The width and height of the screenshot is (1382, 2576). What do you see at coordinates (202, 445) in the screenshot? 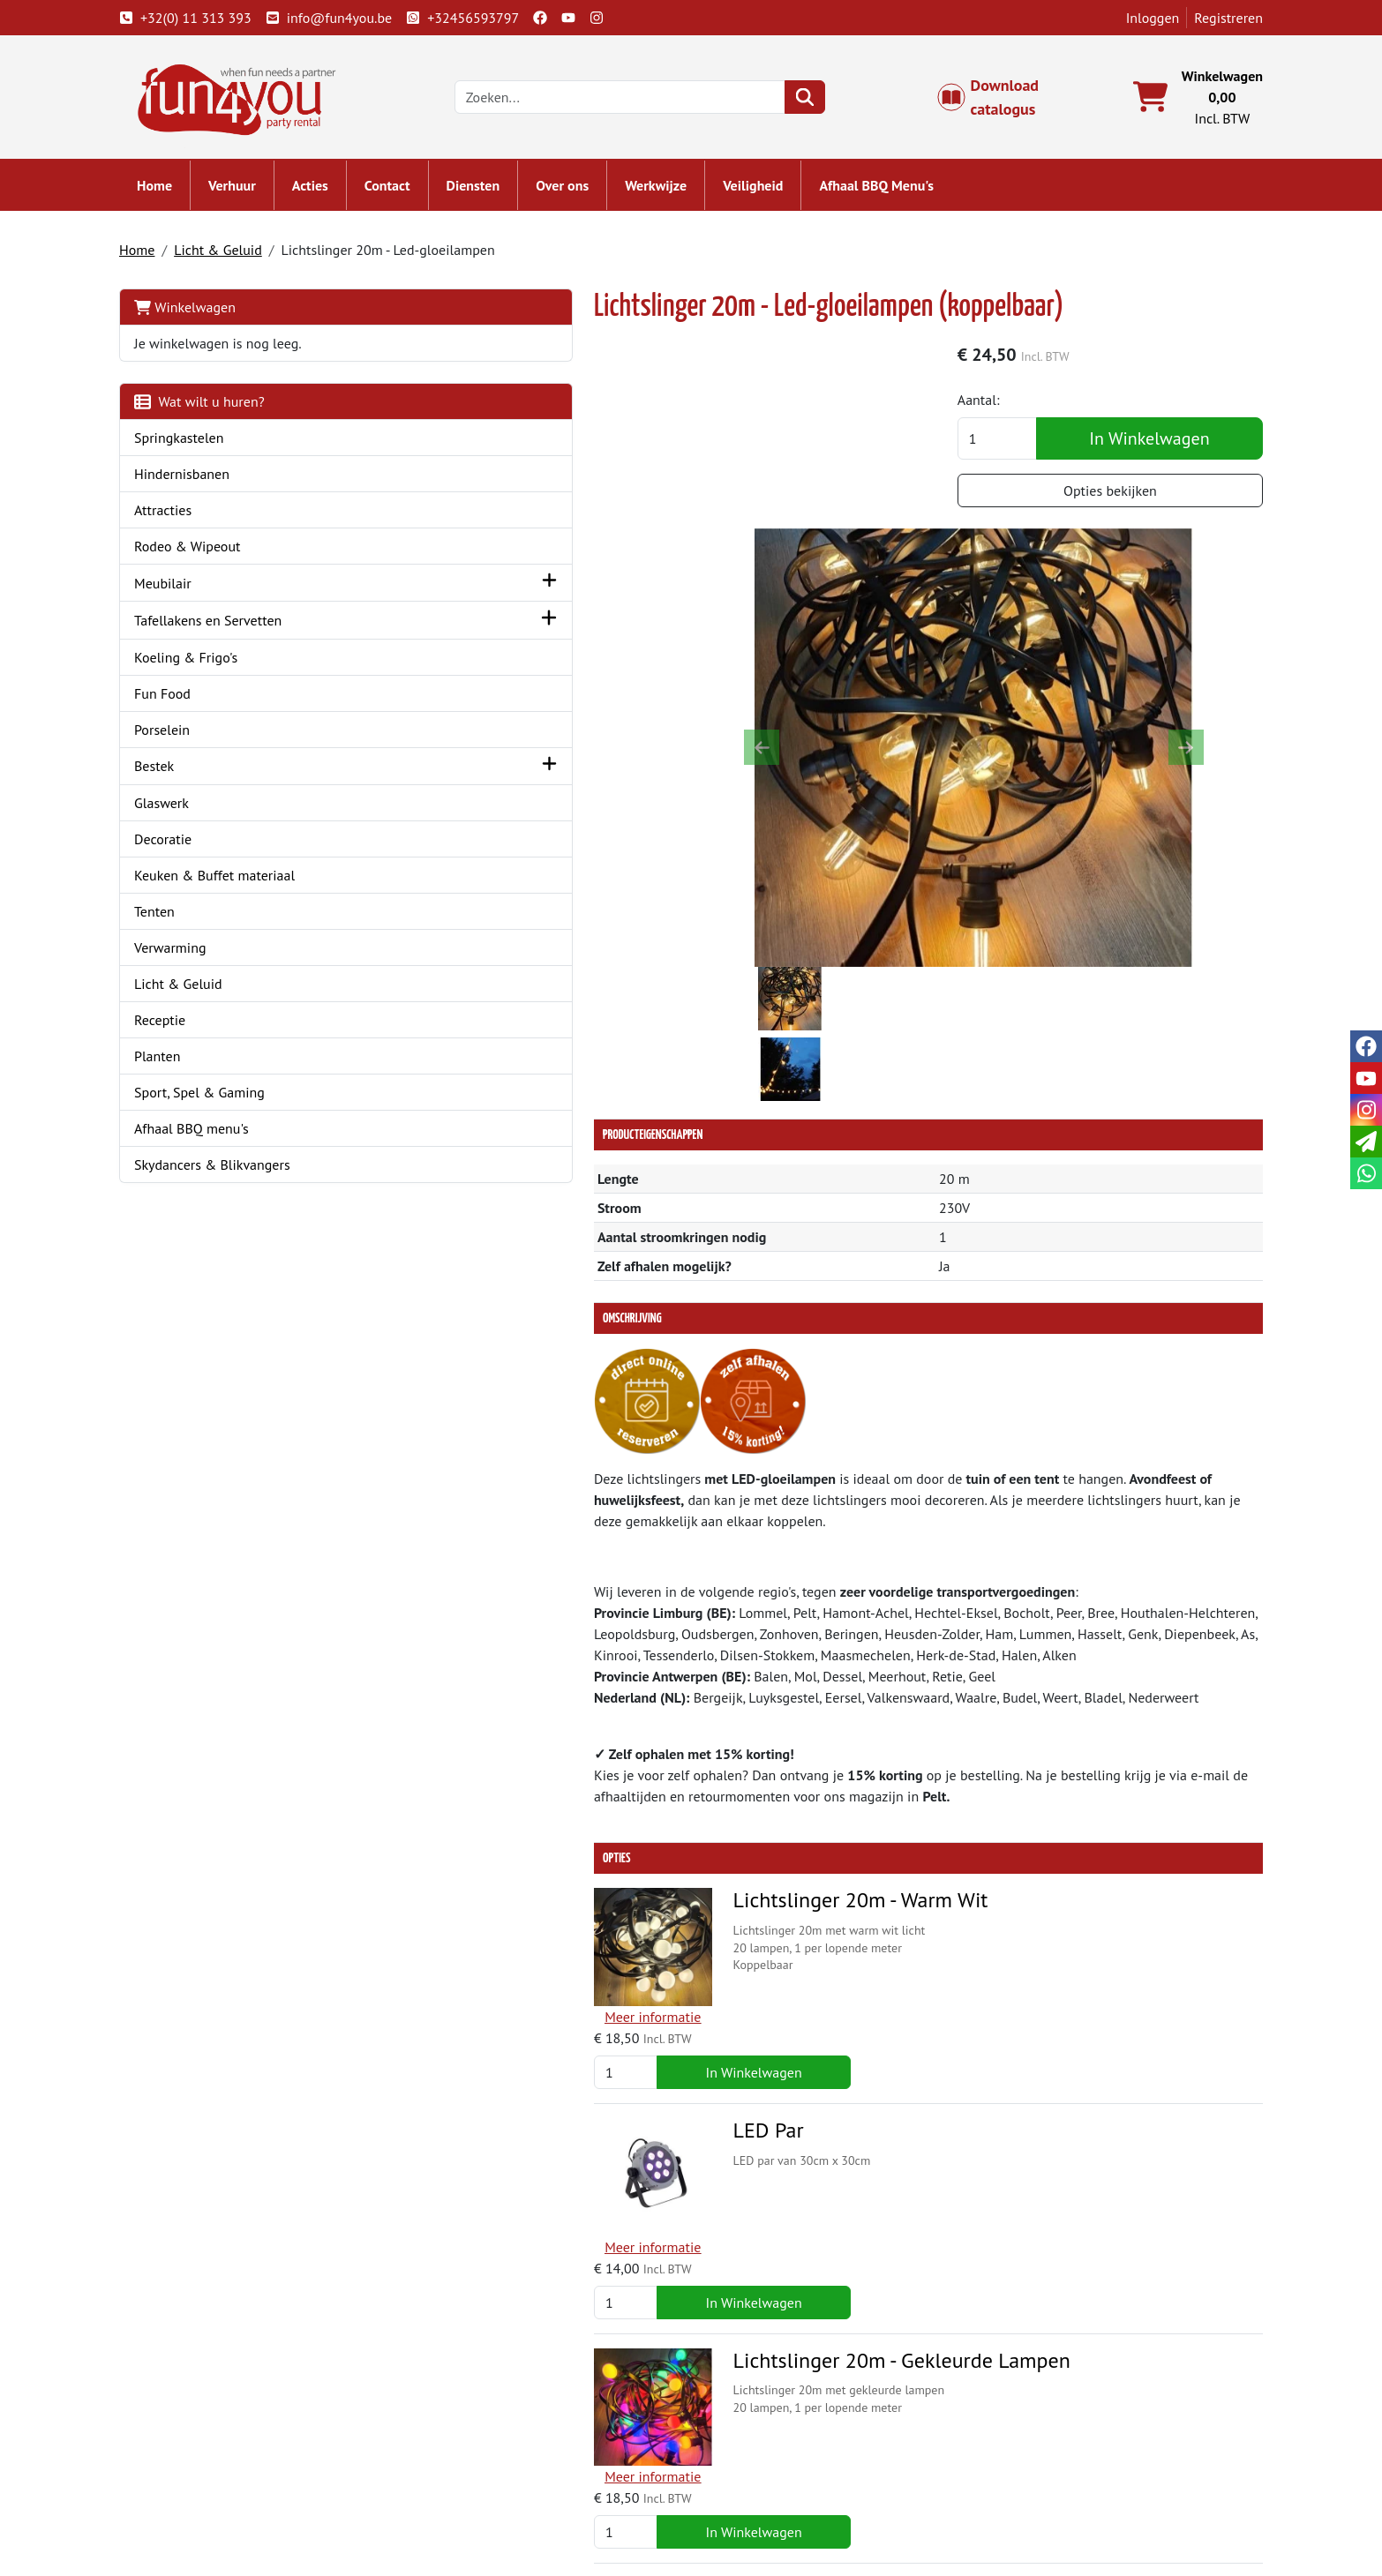
I see `Springkastelen` at bounding box center [202, 445].